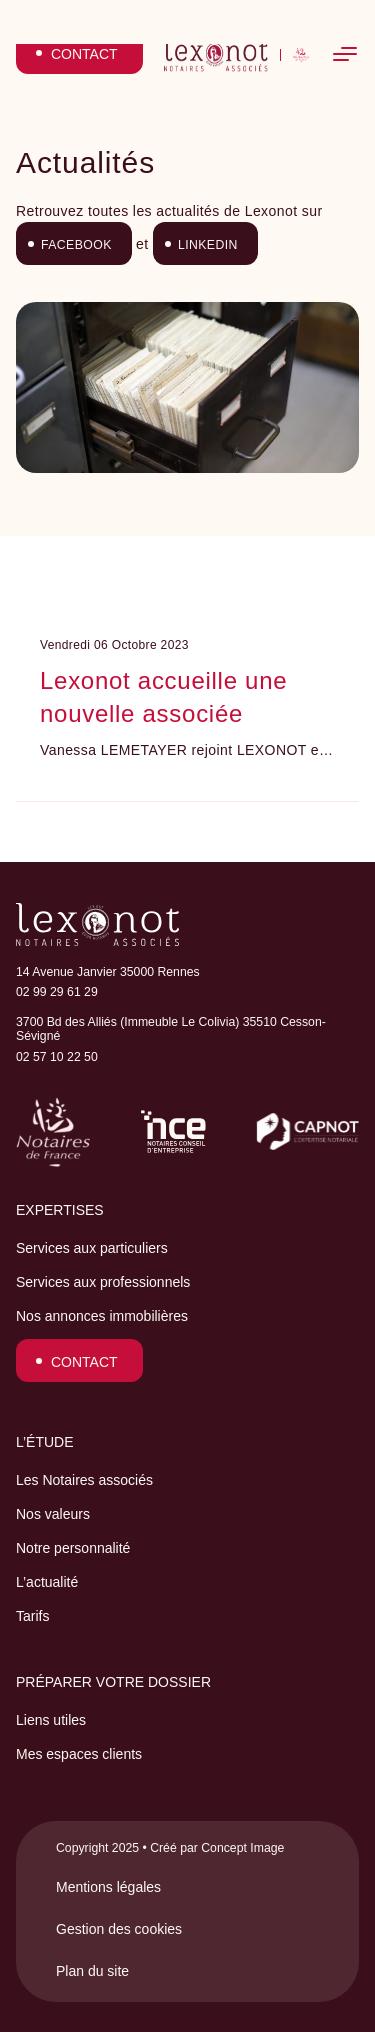  Describe the element at coordinates (73, 1548) in the screenshot. I see `Notre personnalité` at that location.